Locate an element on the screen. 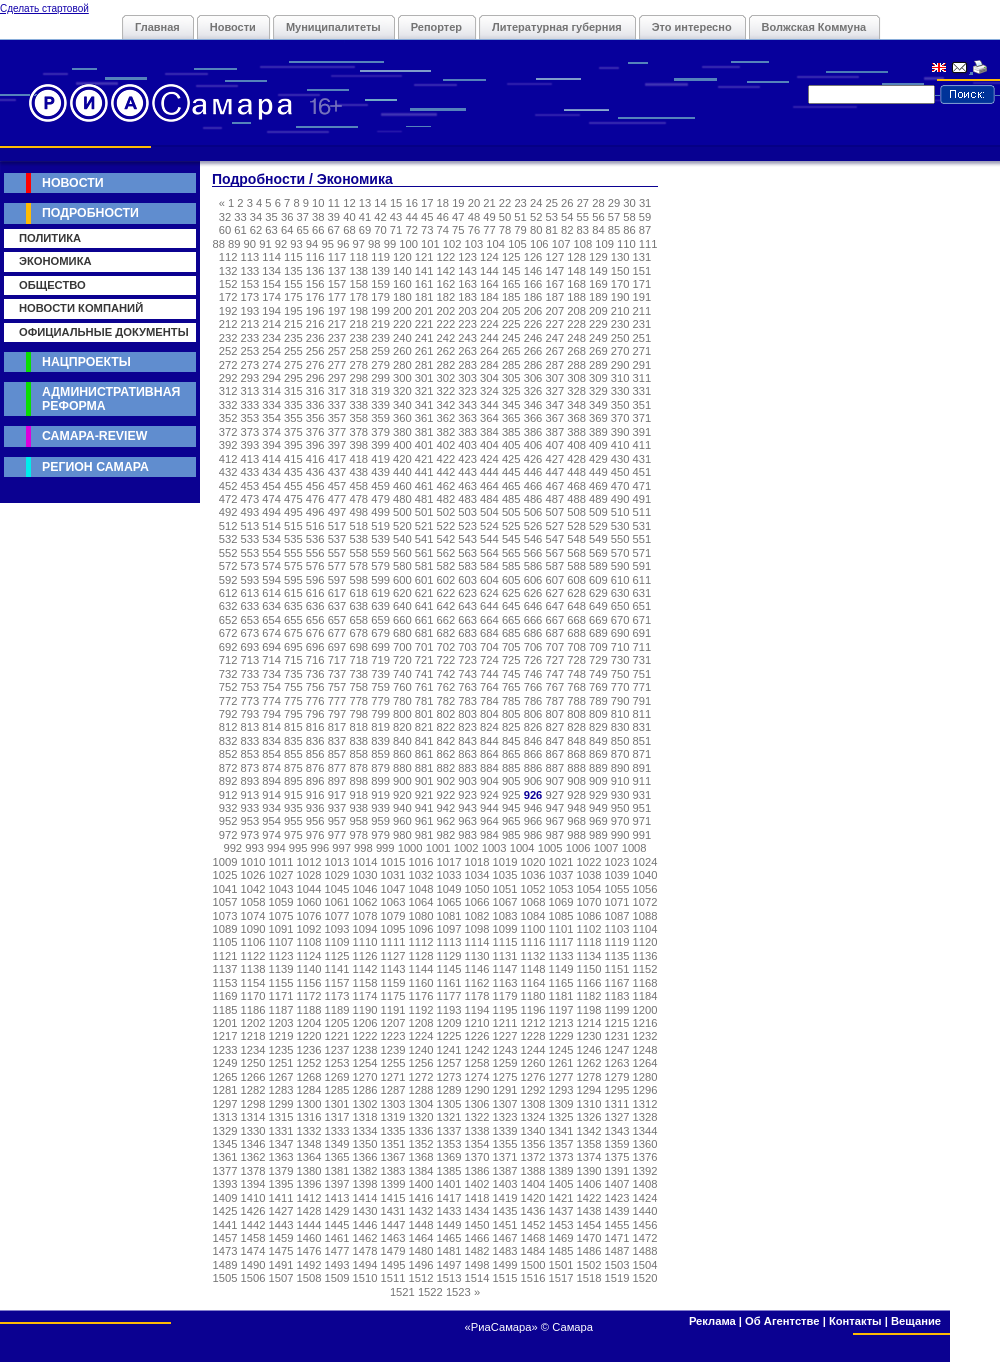 This screenshot has height=1362, width=1005. 24 is located at coordinates (536, 203).